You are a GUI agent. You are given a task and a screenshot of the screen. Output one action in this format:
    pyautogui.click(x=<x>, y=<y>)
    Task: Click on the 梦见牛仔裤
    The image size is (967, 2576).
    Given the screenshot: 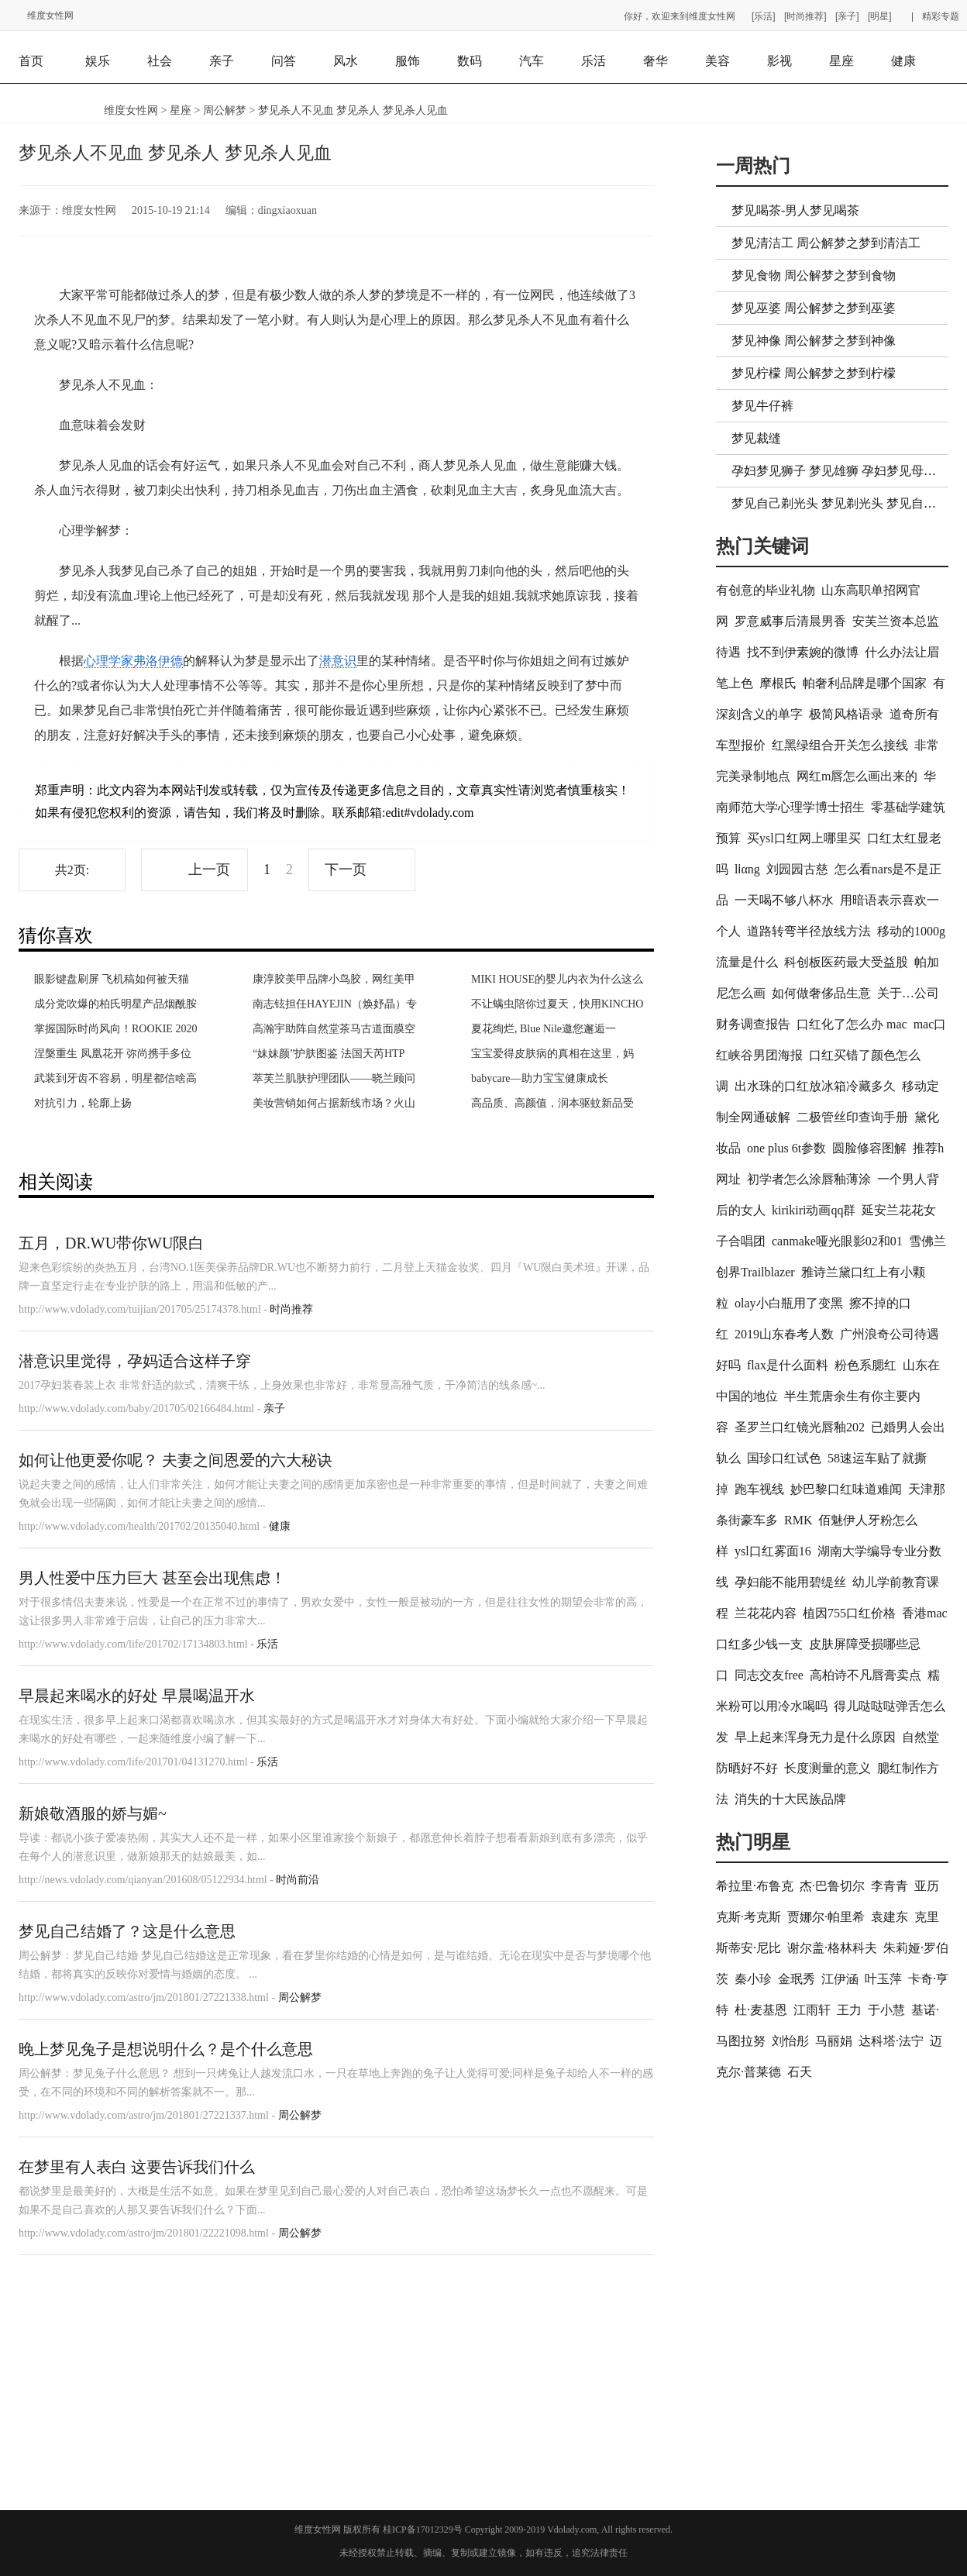 What is the action you would take?
    pyautogui.click(x=762, y=405)
    